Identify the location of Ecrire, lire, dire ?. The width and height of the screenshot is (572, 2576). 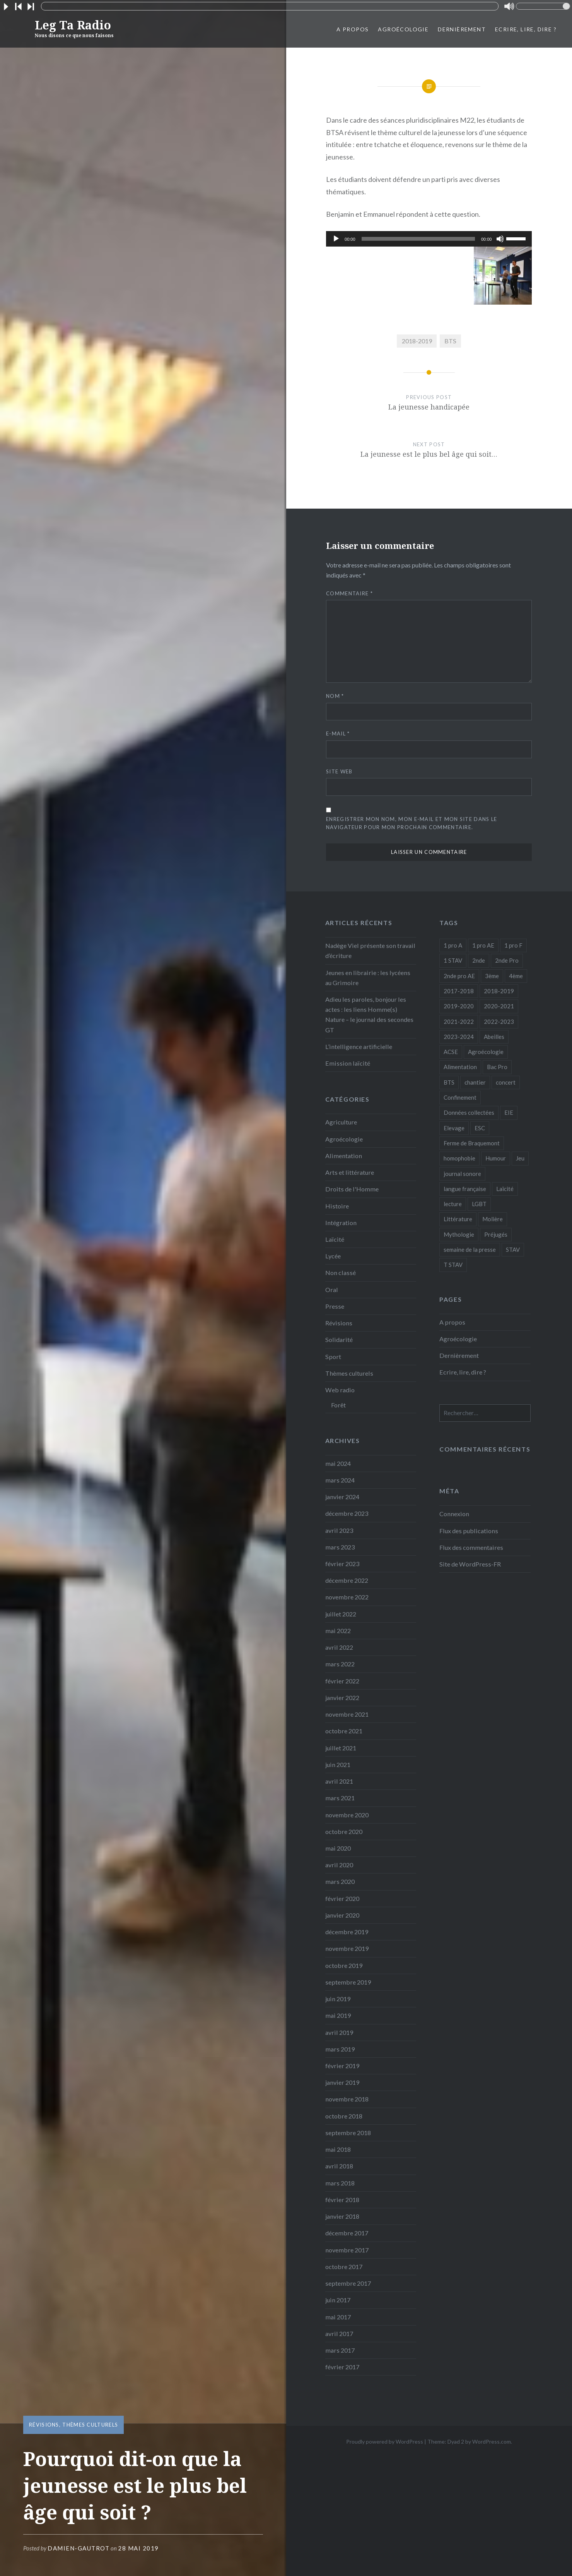
(526, 29).